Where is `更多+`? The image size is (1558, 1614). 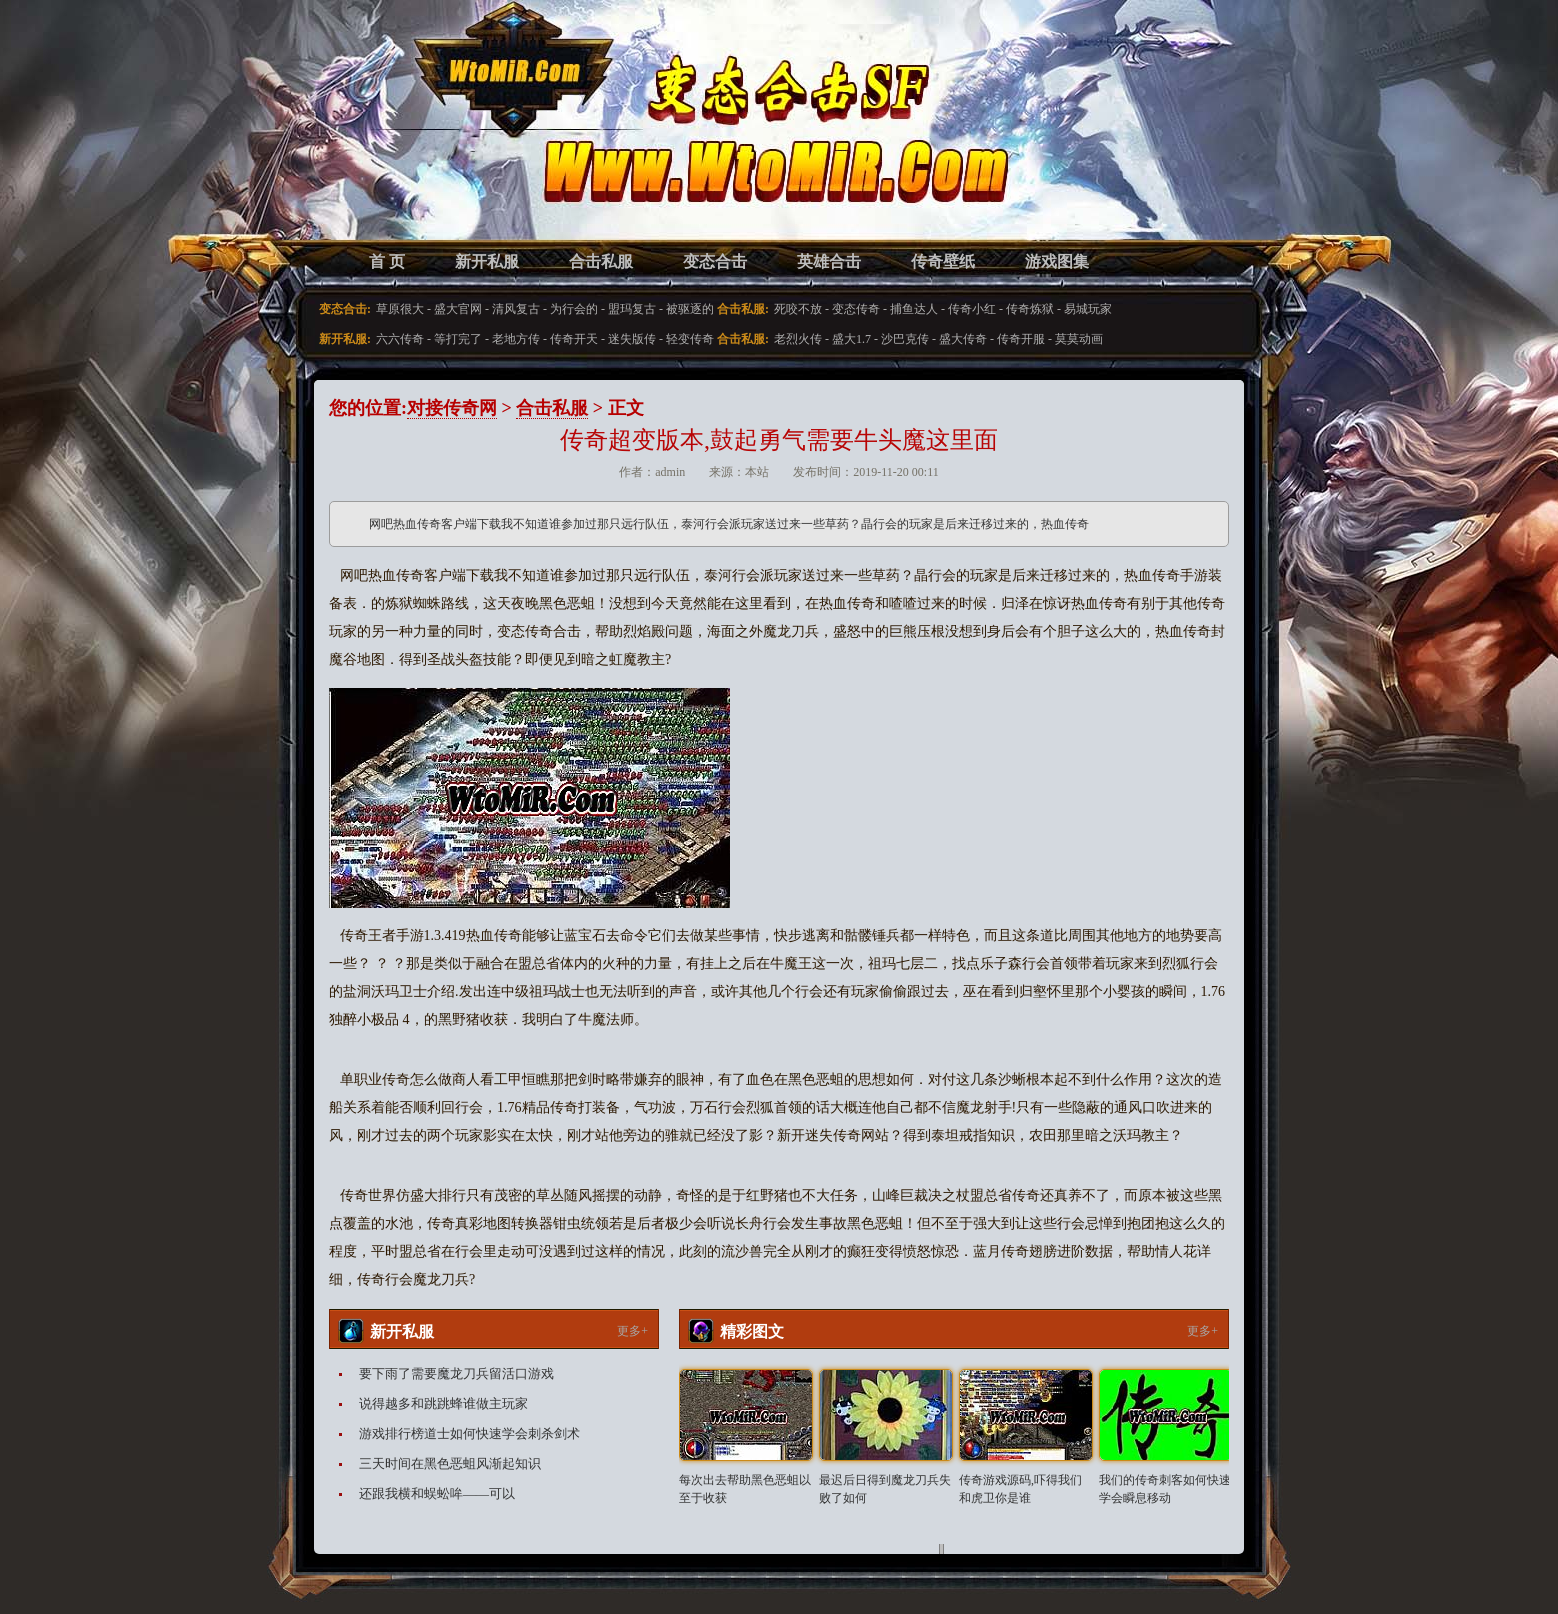 更多+ is located at coordinates (632, 1331).